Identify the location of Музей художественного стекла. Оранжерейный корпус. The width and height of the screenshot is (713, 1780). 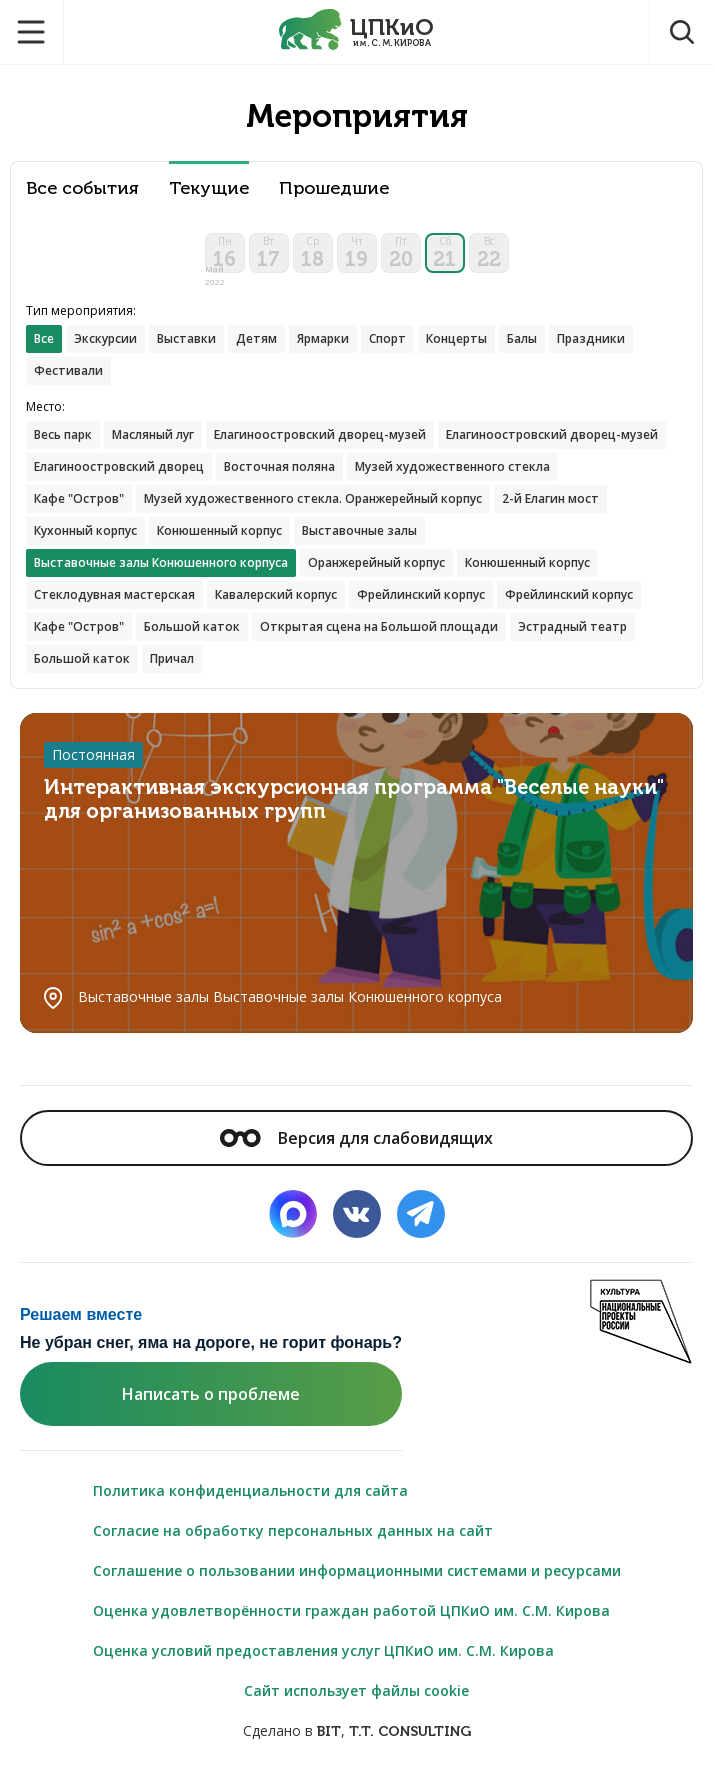
(313, 498).